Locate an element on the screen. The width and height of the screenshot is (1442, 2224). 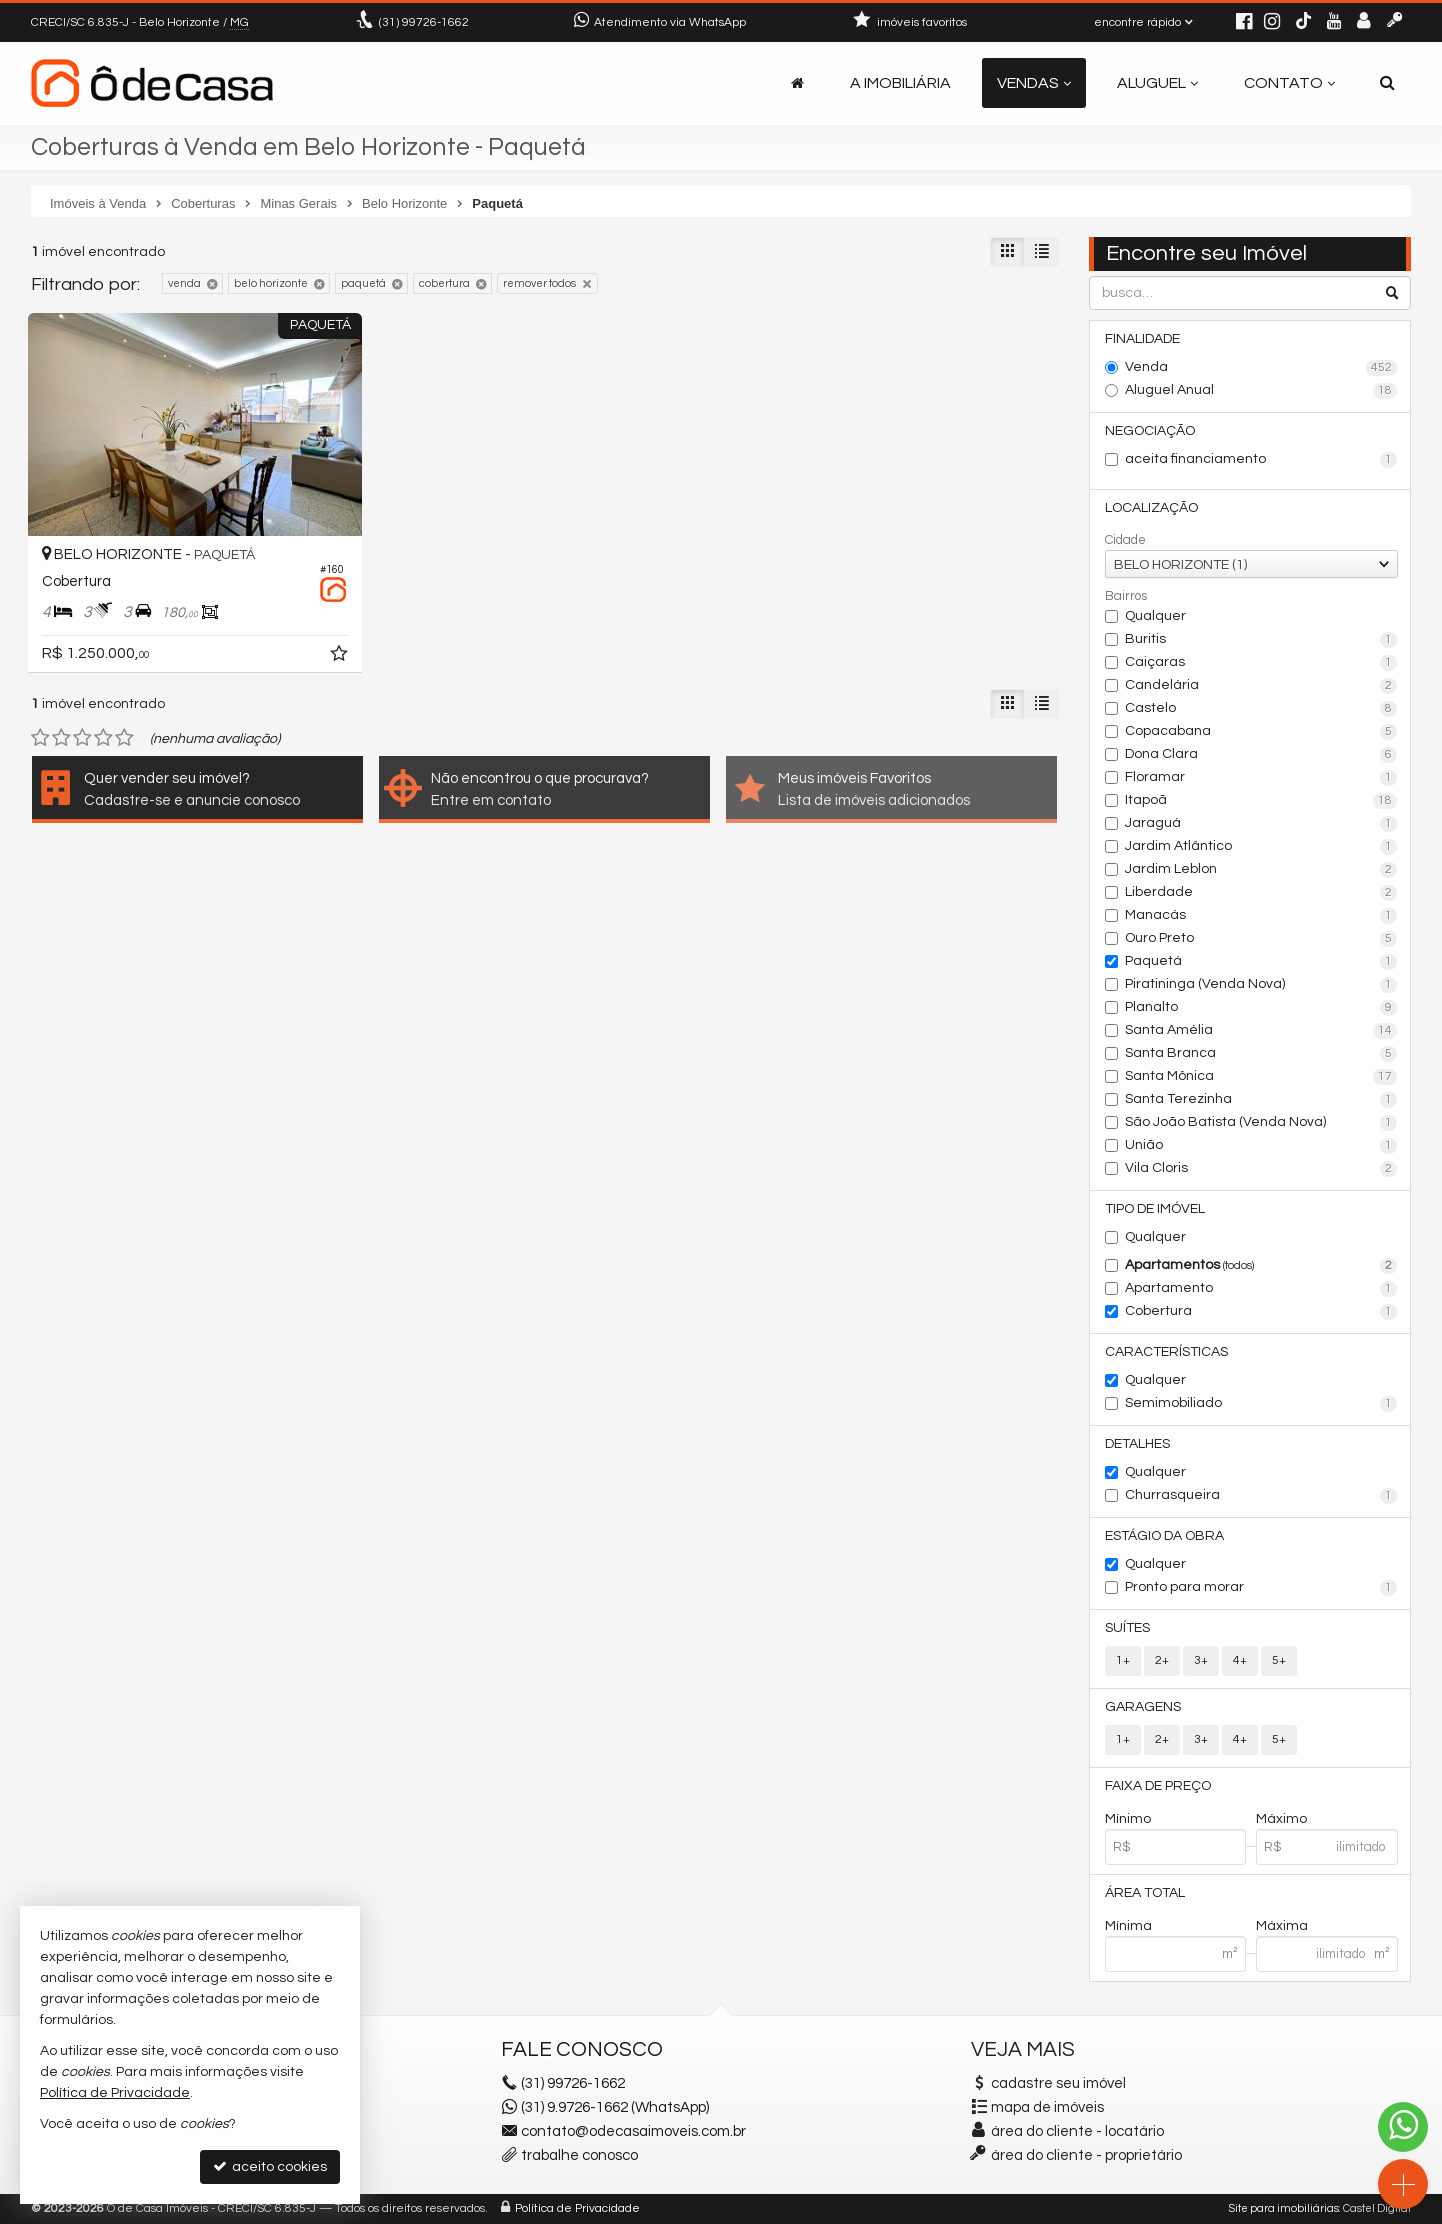
Cobertura is located at coordinates (1261, 1312).